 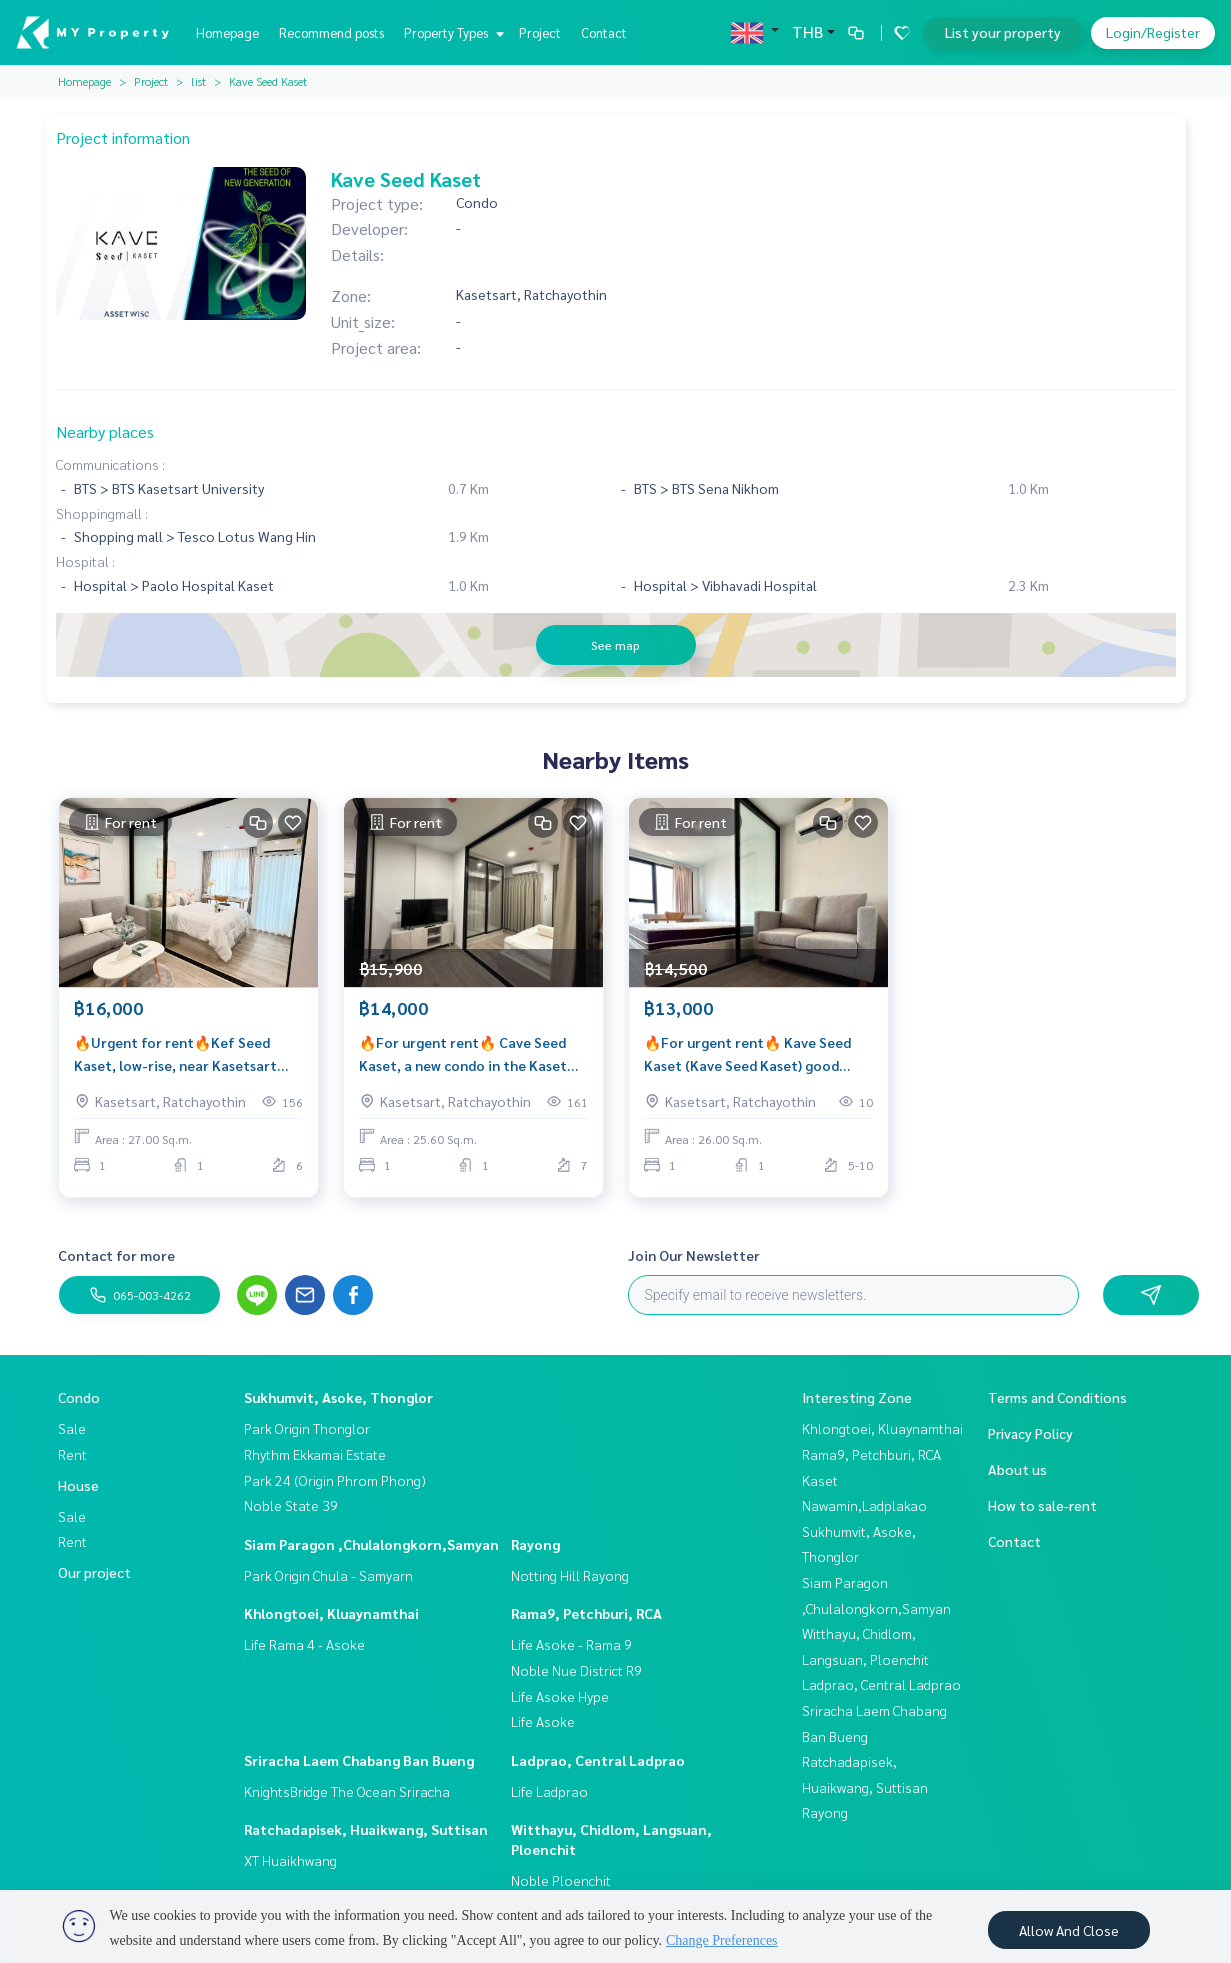 What do you see at coordinates (72, 1454) in the screenshot?
I see `Rent` at bounding box center [72, 1454].